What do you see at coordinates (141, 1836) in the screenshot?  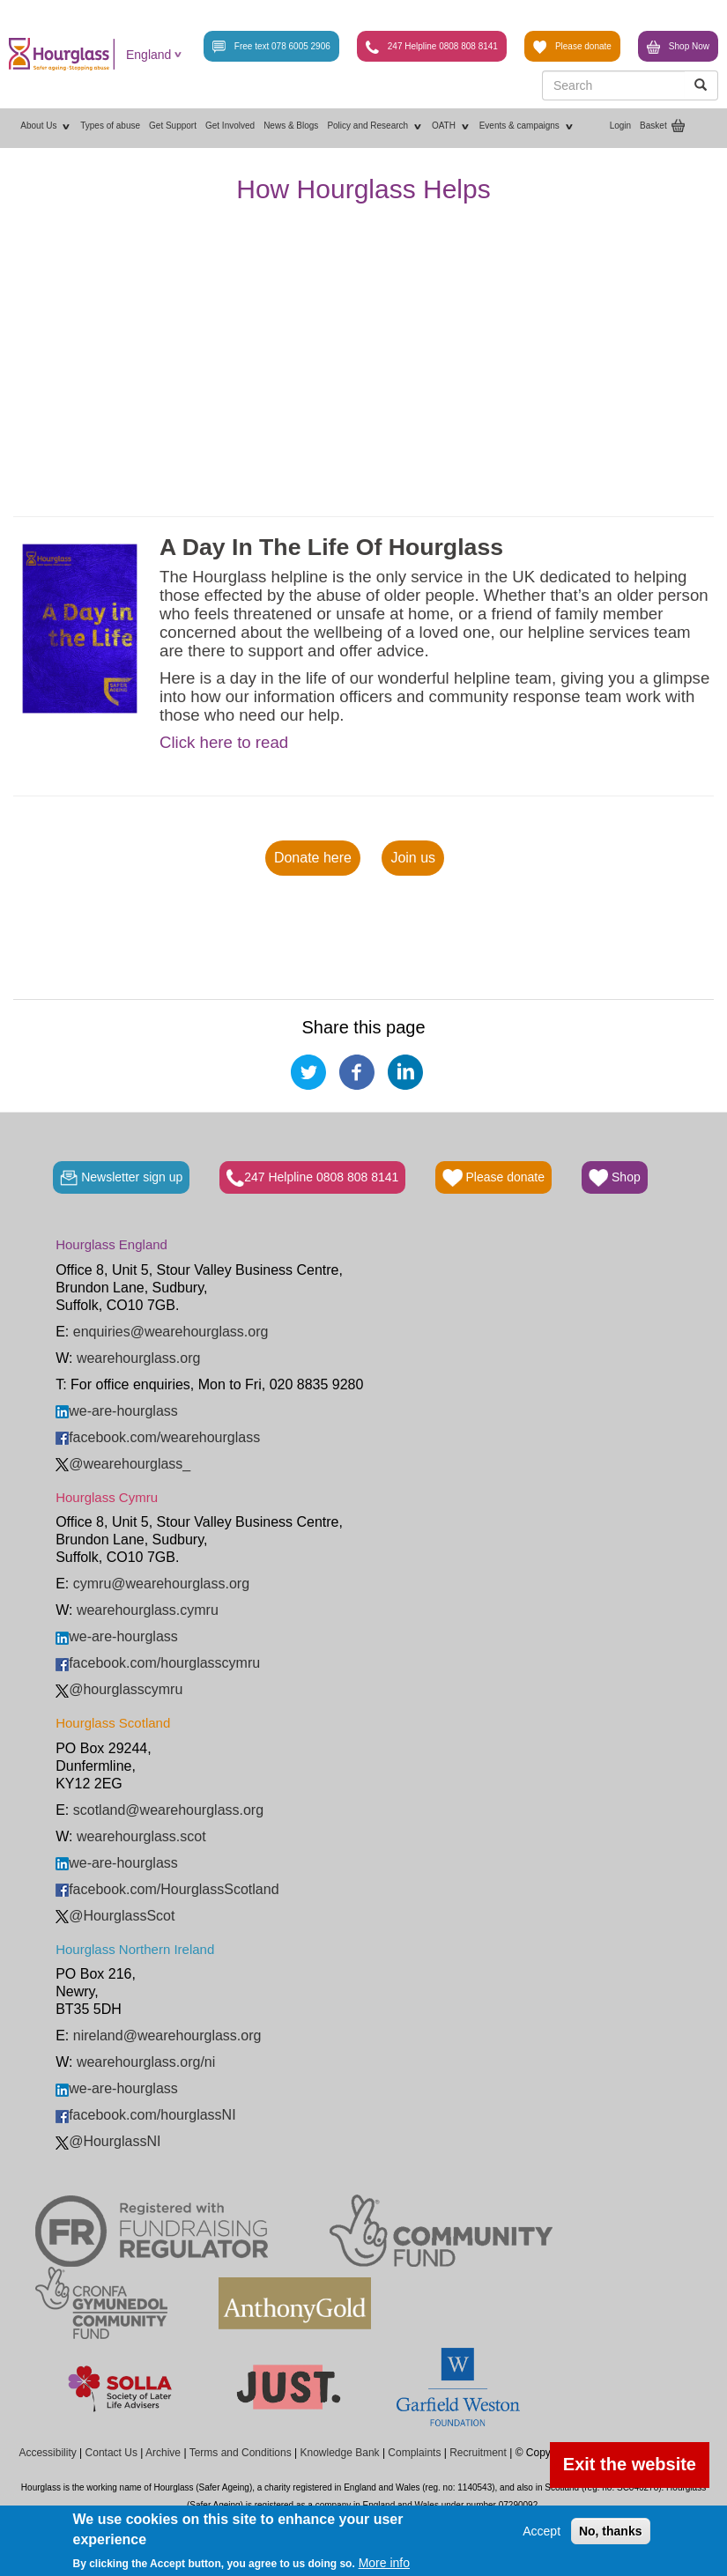 I see `wearehourglass.scot` at bounding box center [141, 1836].